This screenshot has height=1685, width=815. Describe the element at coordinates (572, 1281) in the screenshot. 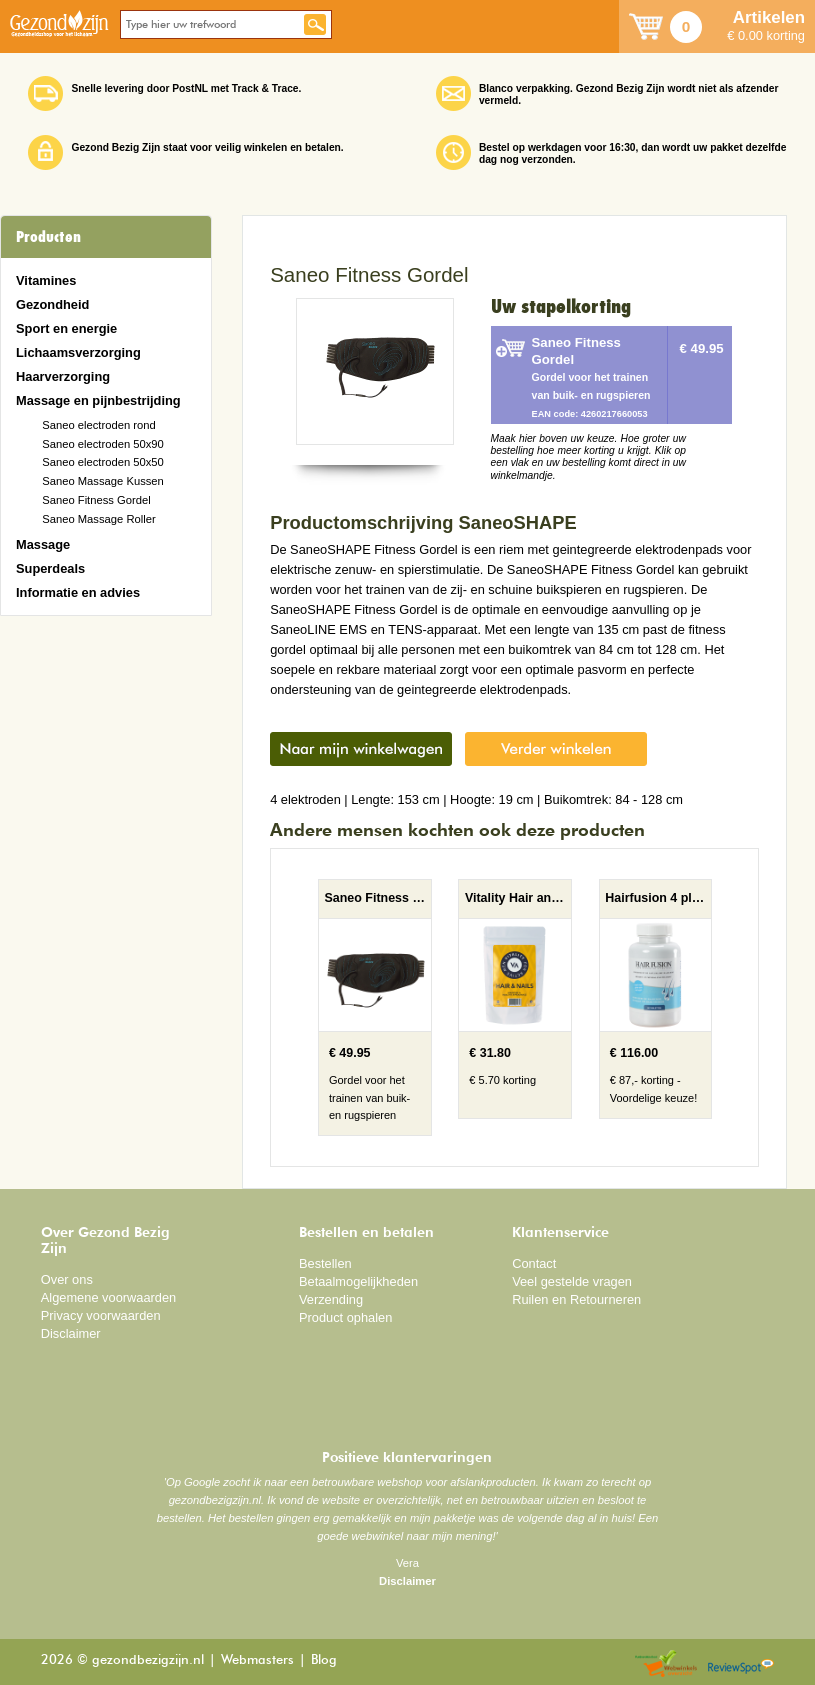

I see `Veel gestelde vragen` at that location.